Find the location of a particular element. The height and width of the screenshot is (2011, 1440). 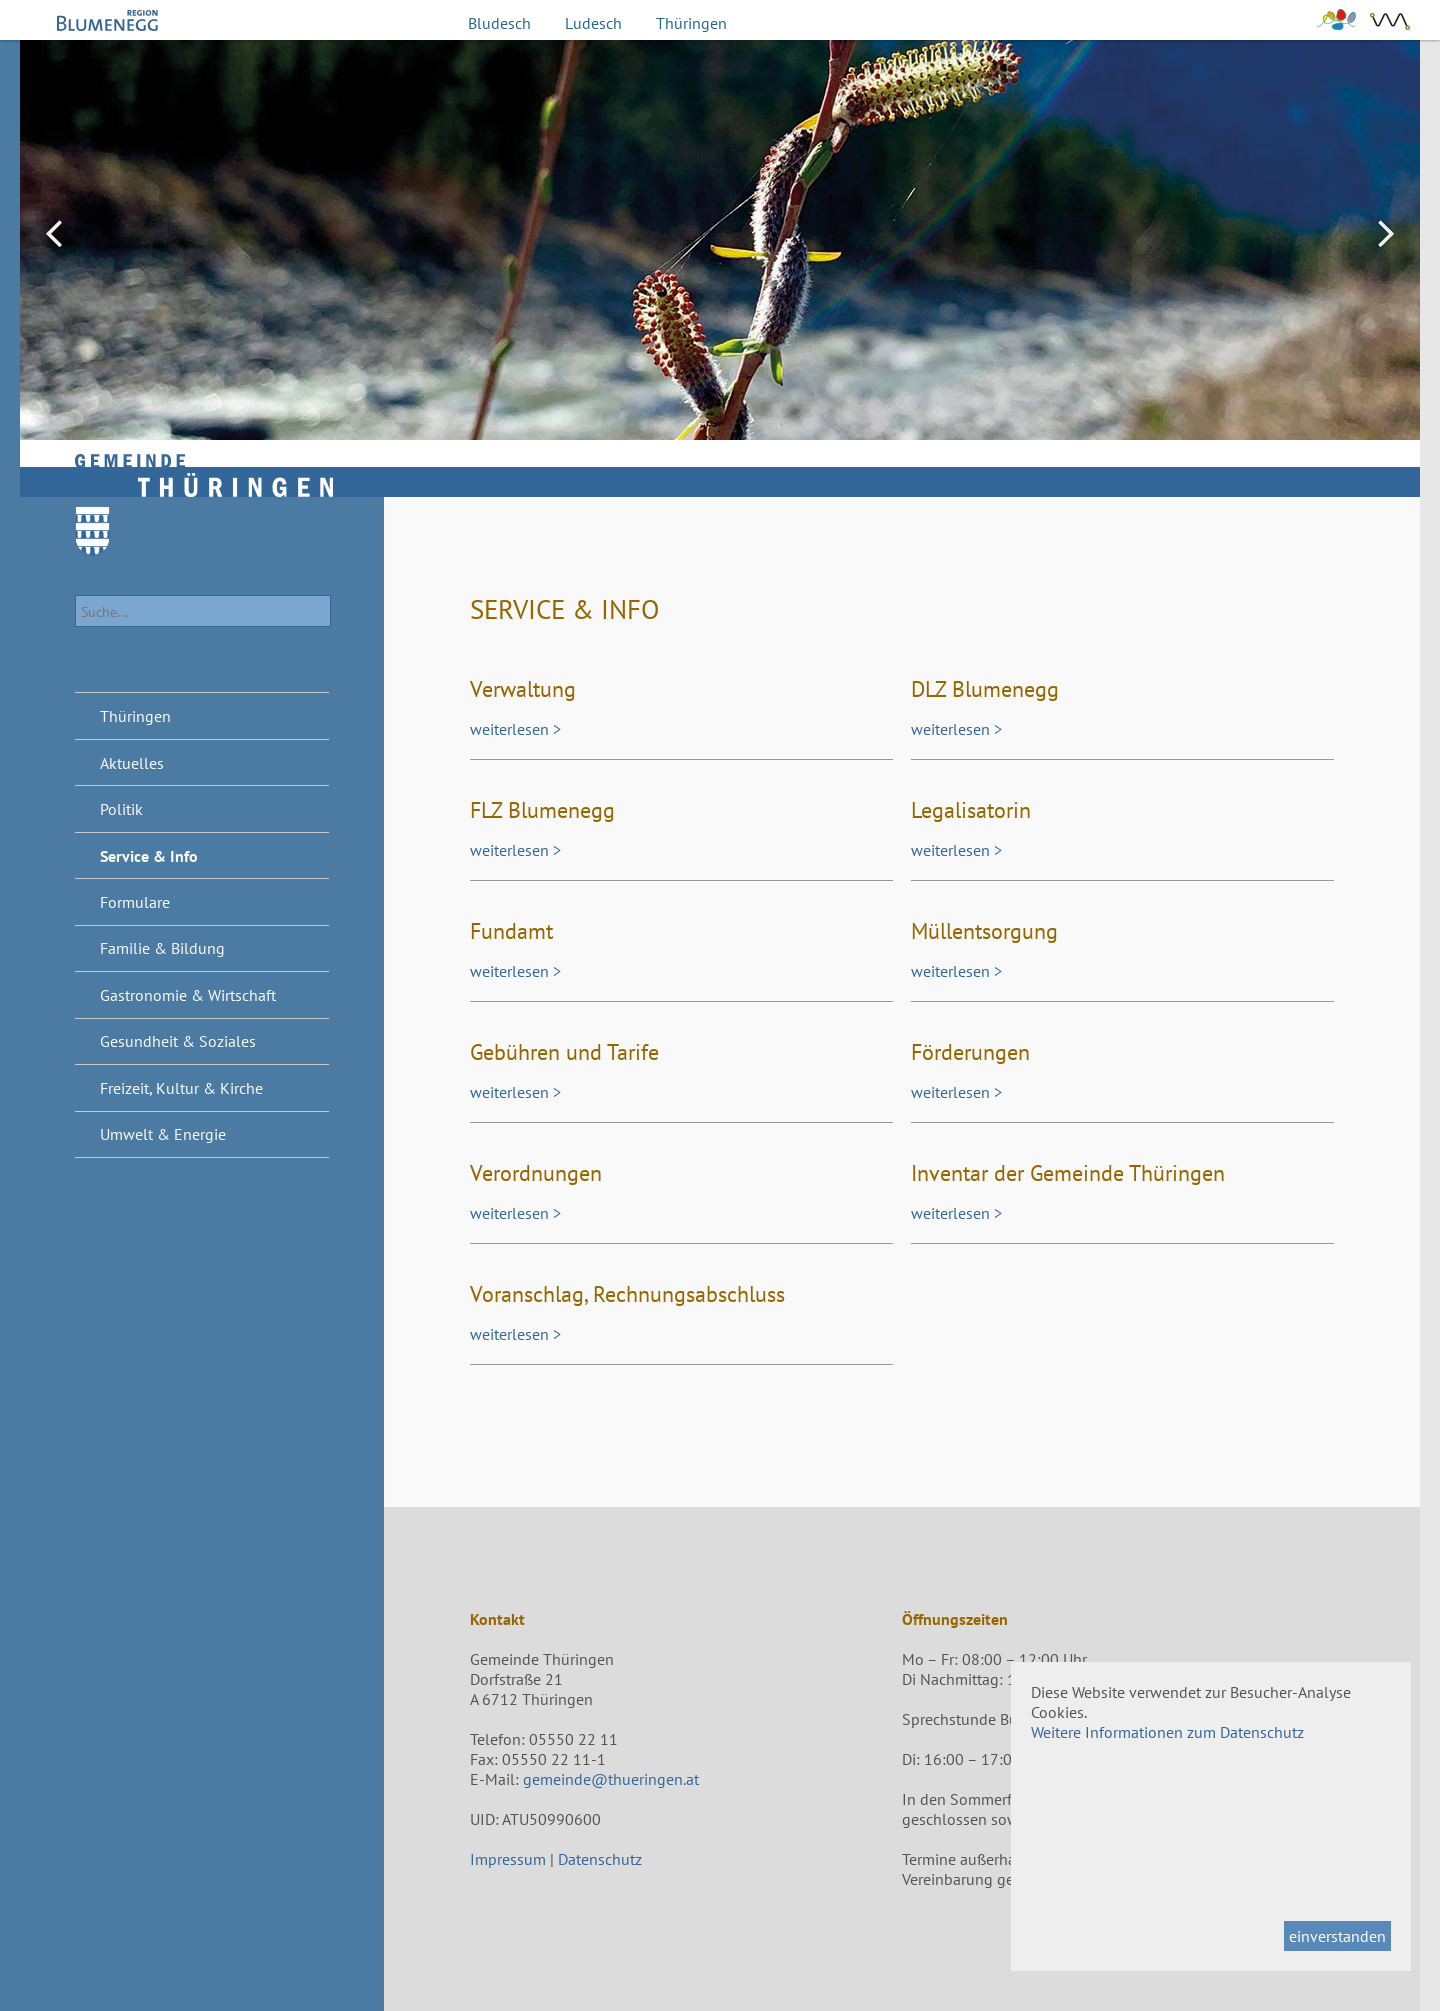

gemeinde@thueringen.at is located at coordinates (611, 1779).